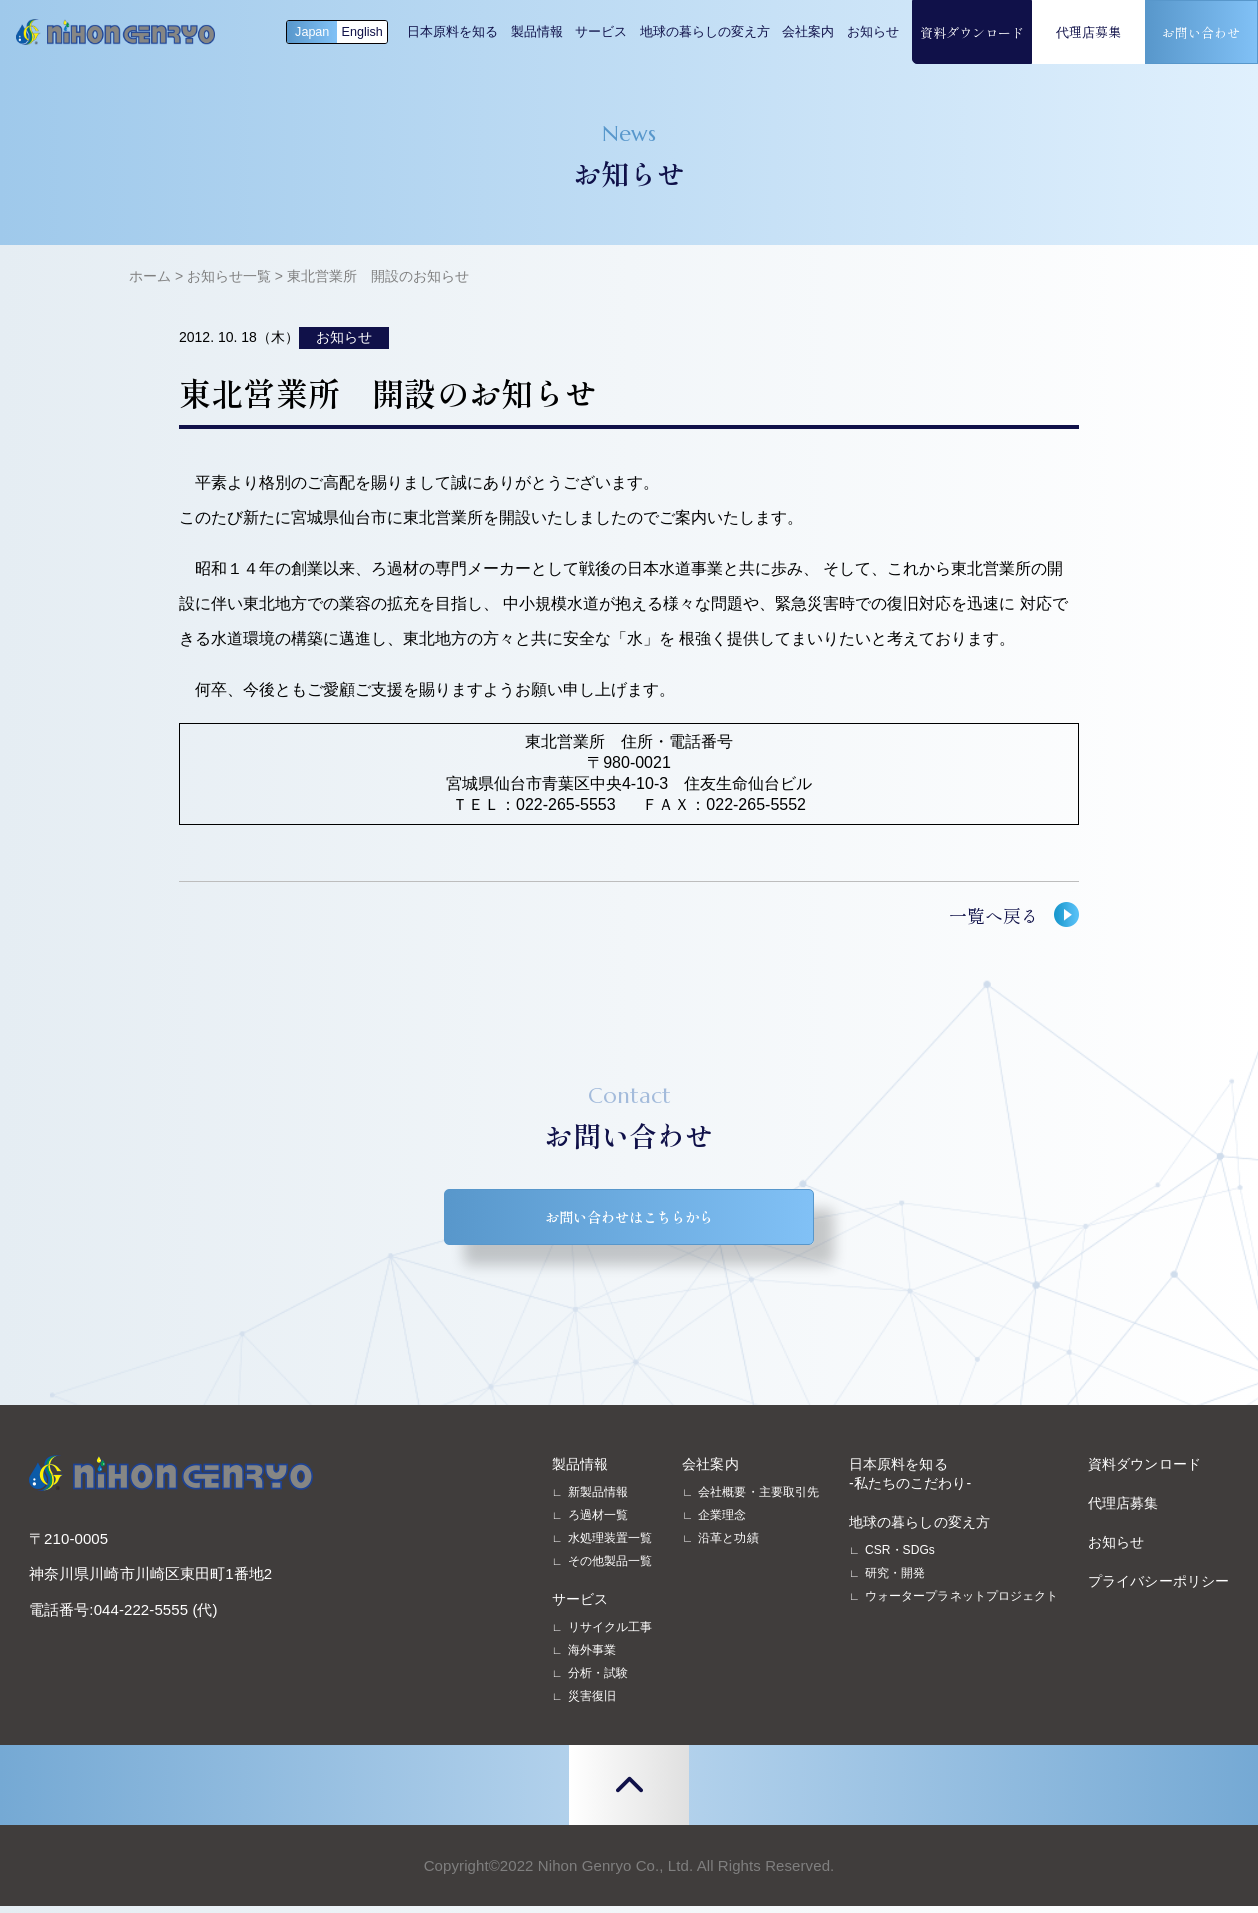  Describe the element at coordinates (895, 1580) in the screenshot. I see `研究・開発` at that location.